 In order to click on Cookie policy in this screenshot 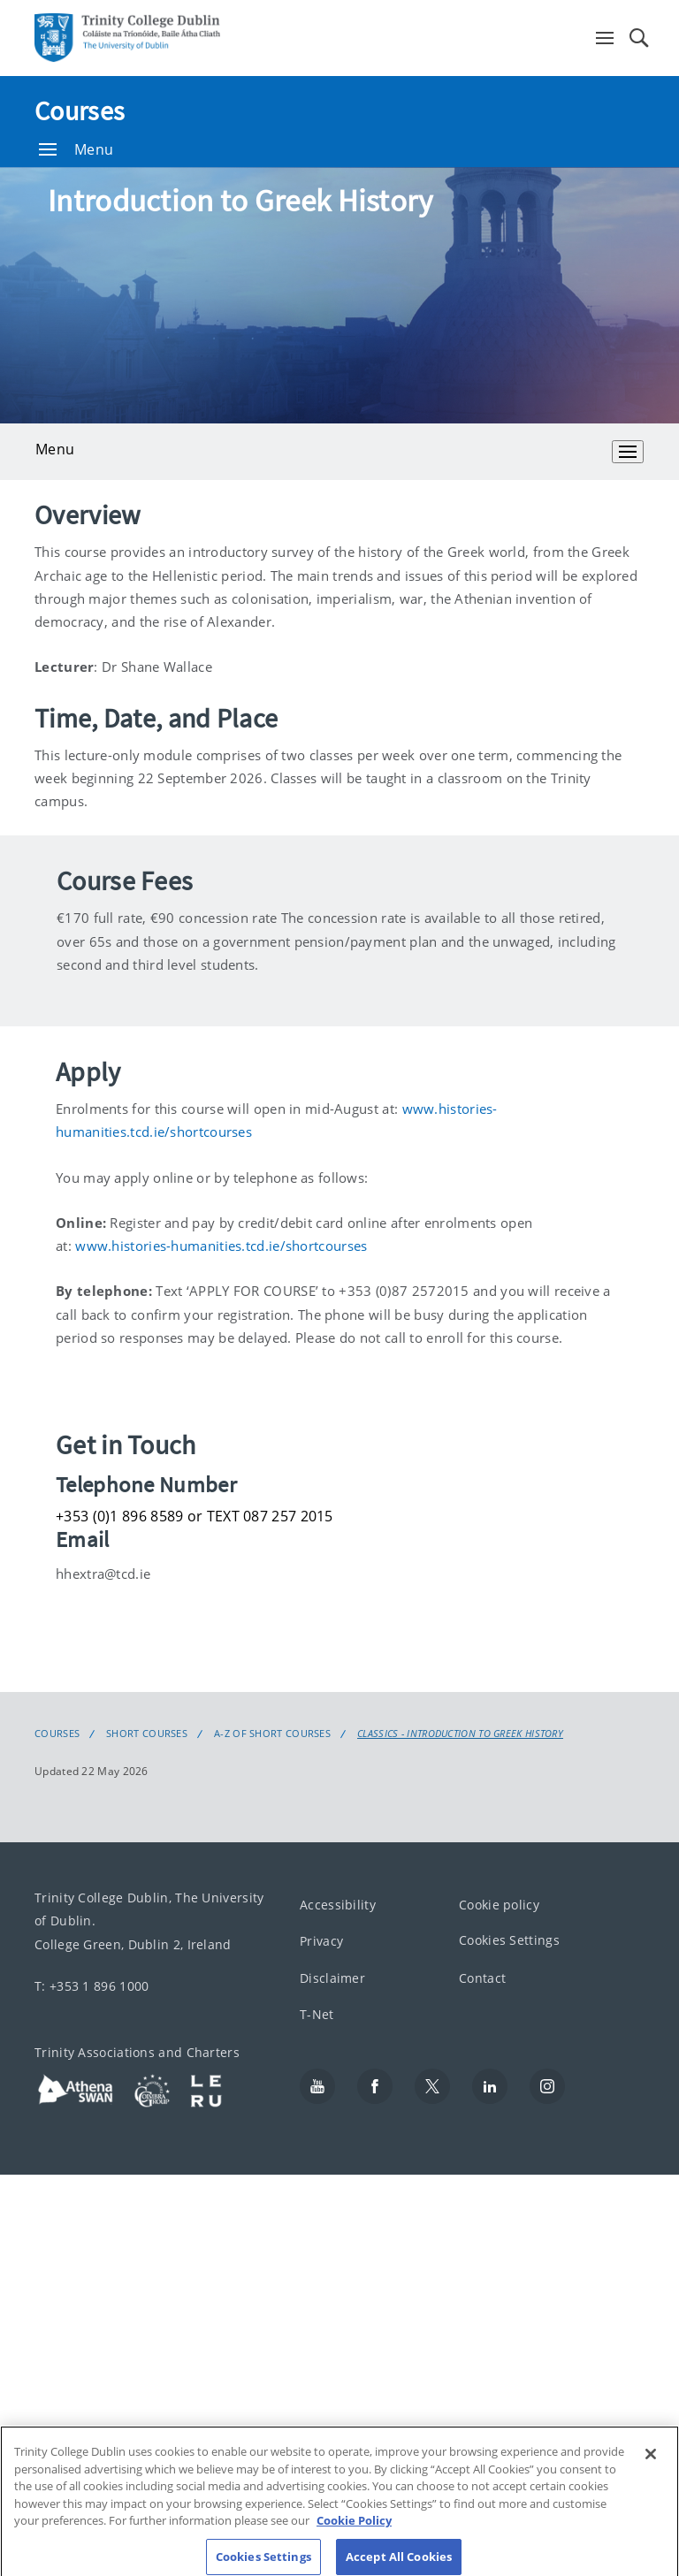, I will do `click(499, 1904)`.